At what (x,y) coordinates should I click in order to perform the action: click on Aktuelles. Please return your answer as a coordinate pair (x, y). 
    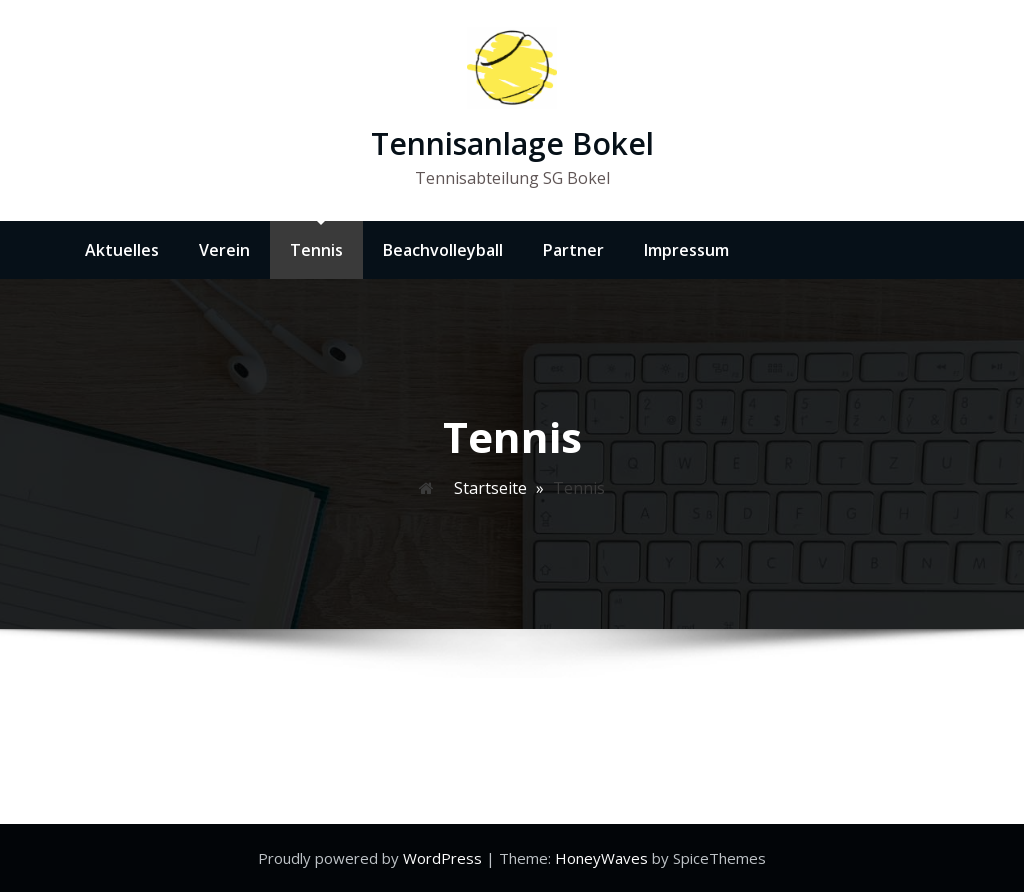
    Looking at the image, I should click on (122, 250).